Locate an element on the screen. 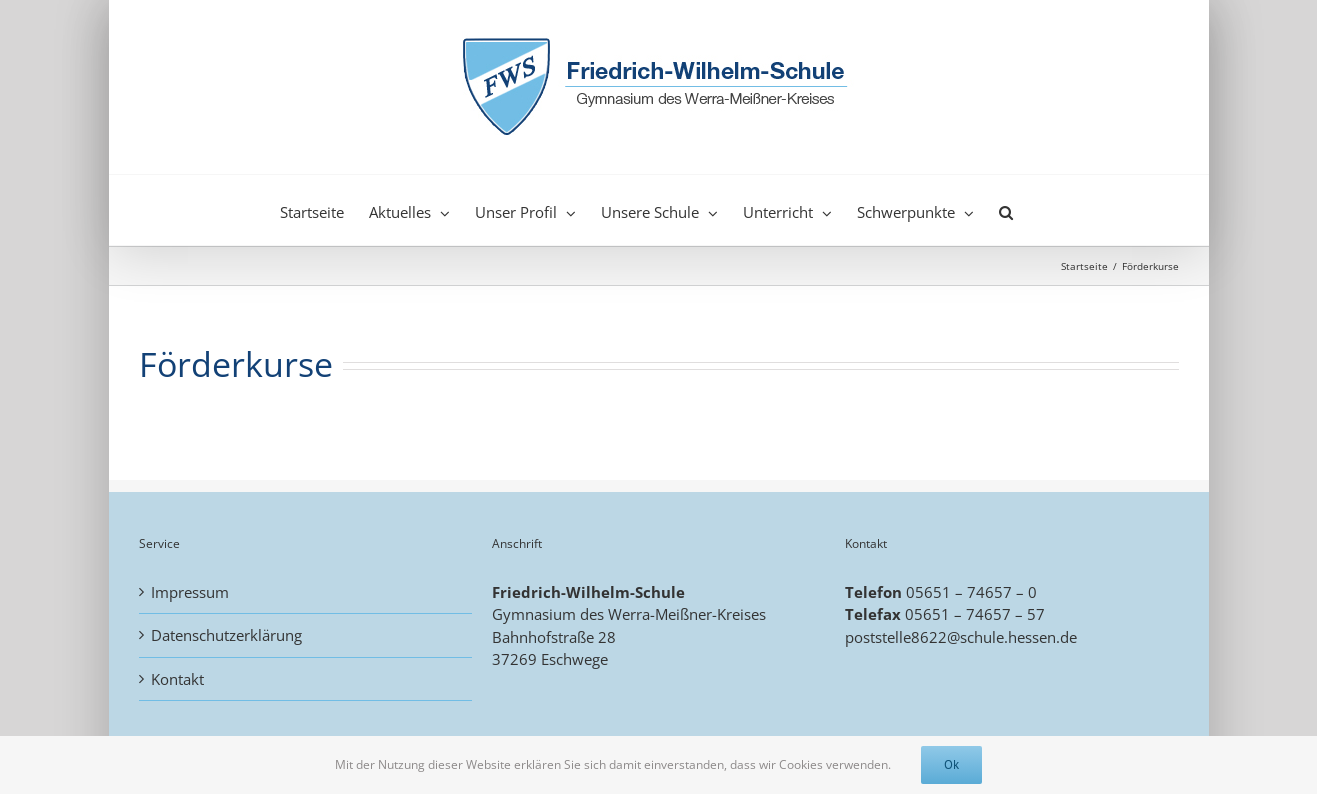  Impressum is located at coordinates (190, 592).